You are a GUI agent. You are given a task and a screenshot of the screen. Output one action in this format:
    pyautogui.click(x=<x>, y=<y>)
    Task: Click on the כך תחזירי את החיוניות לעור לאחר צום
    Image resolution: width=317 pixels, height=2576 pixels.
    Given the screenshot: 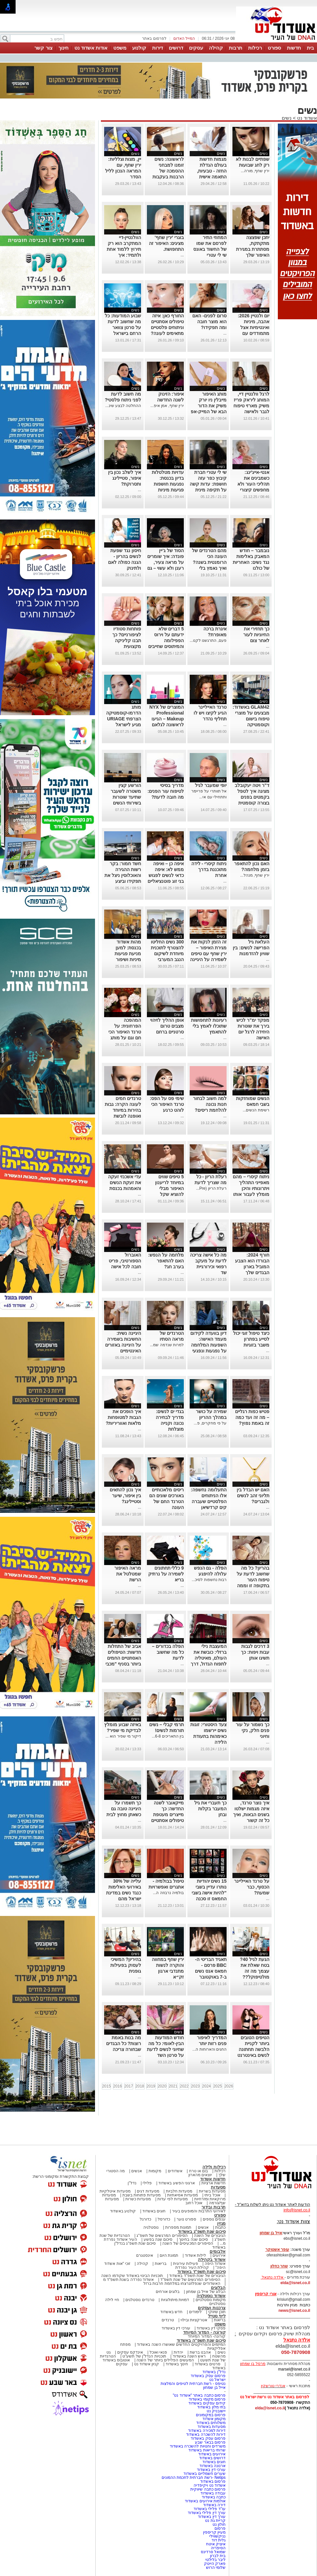 What is the action you would take?
    pyautogui.click(x=256, y=634)
    